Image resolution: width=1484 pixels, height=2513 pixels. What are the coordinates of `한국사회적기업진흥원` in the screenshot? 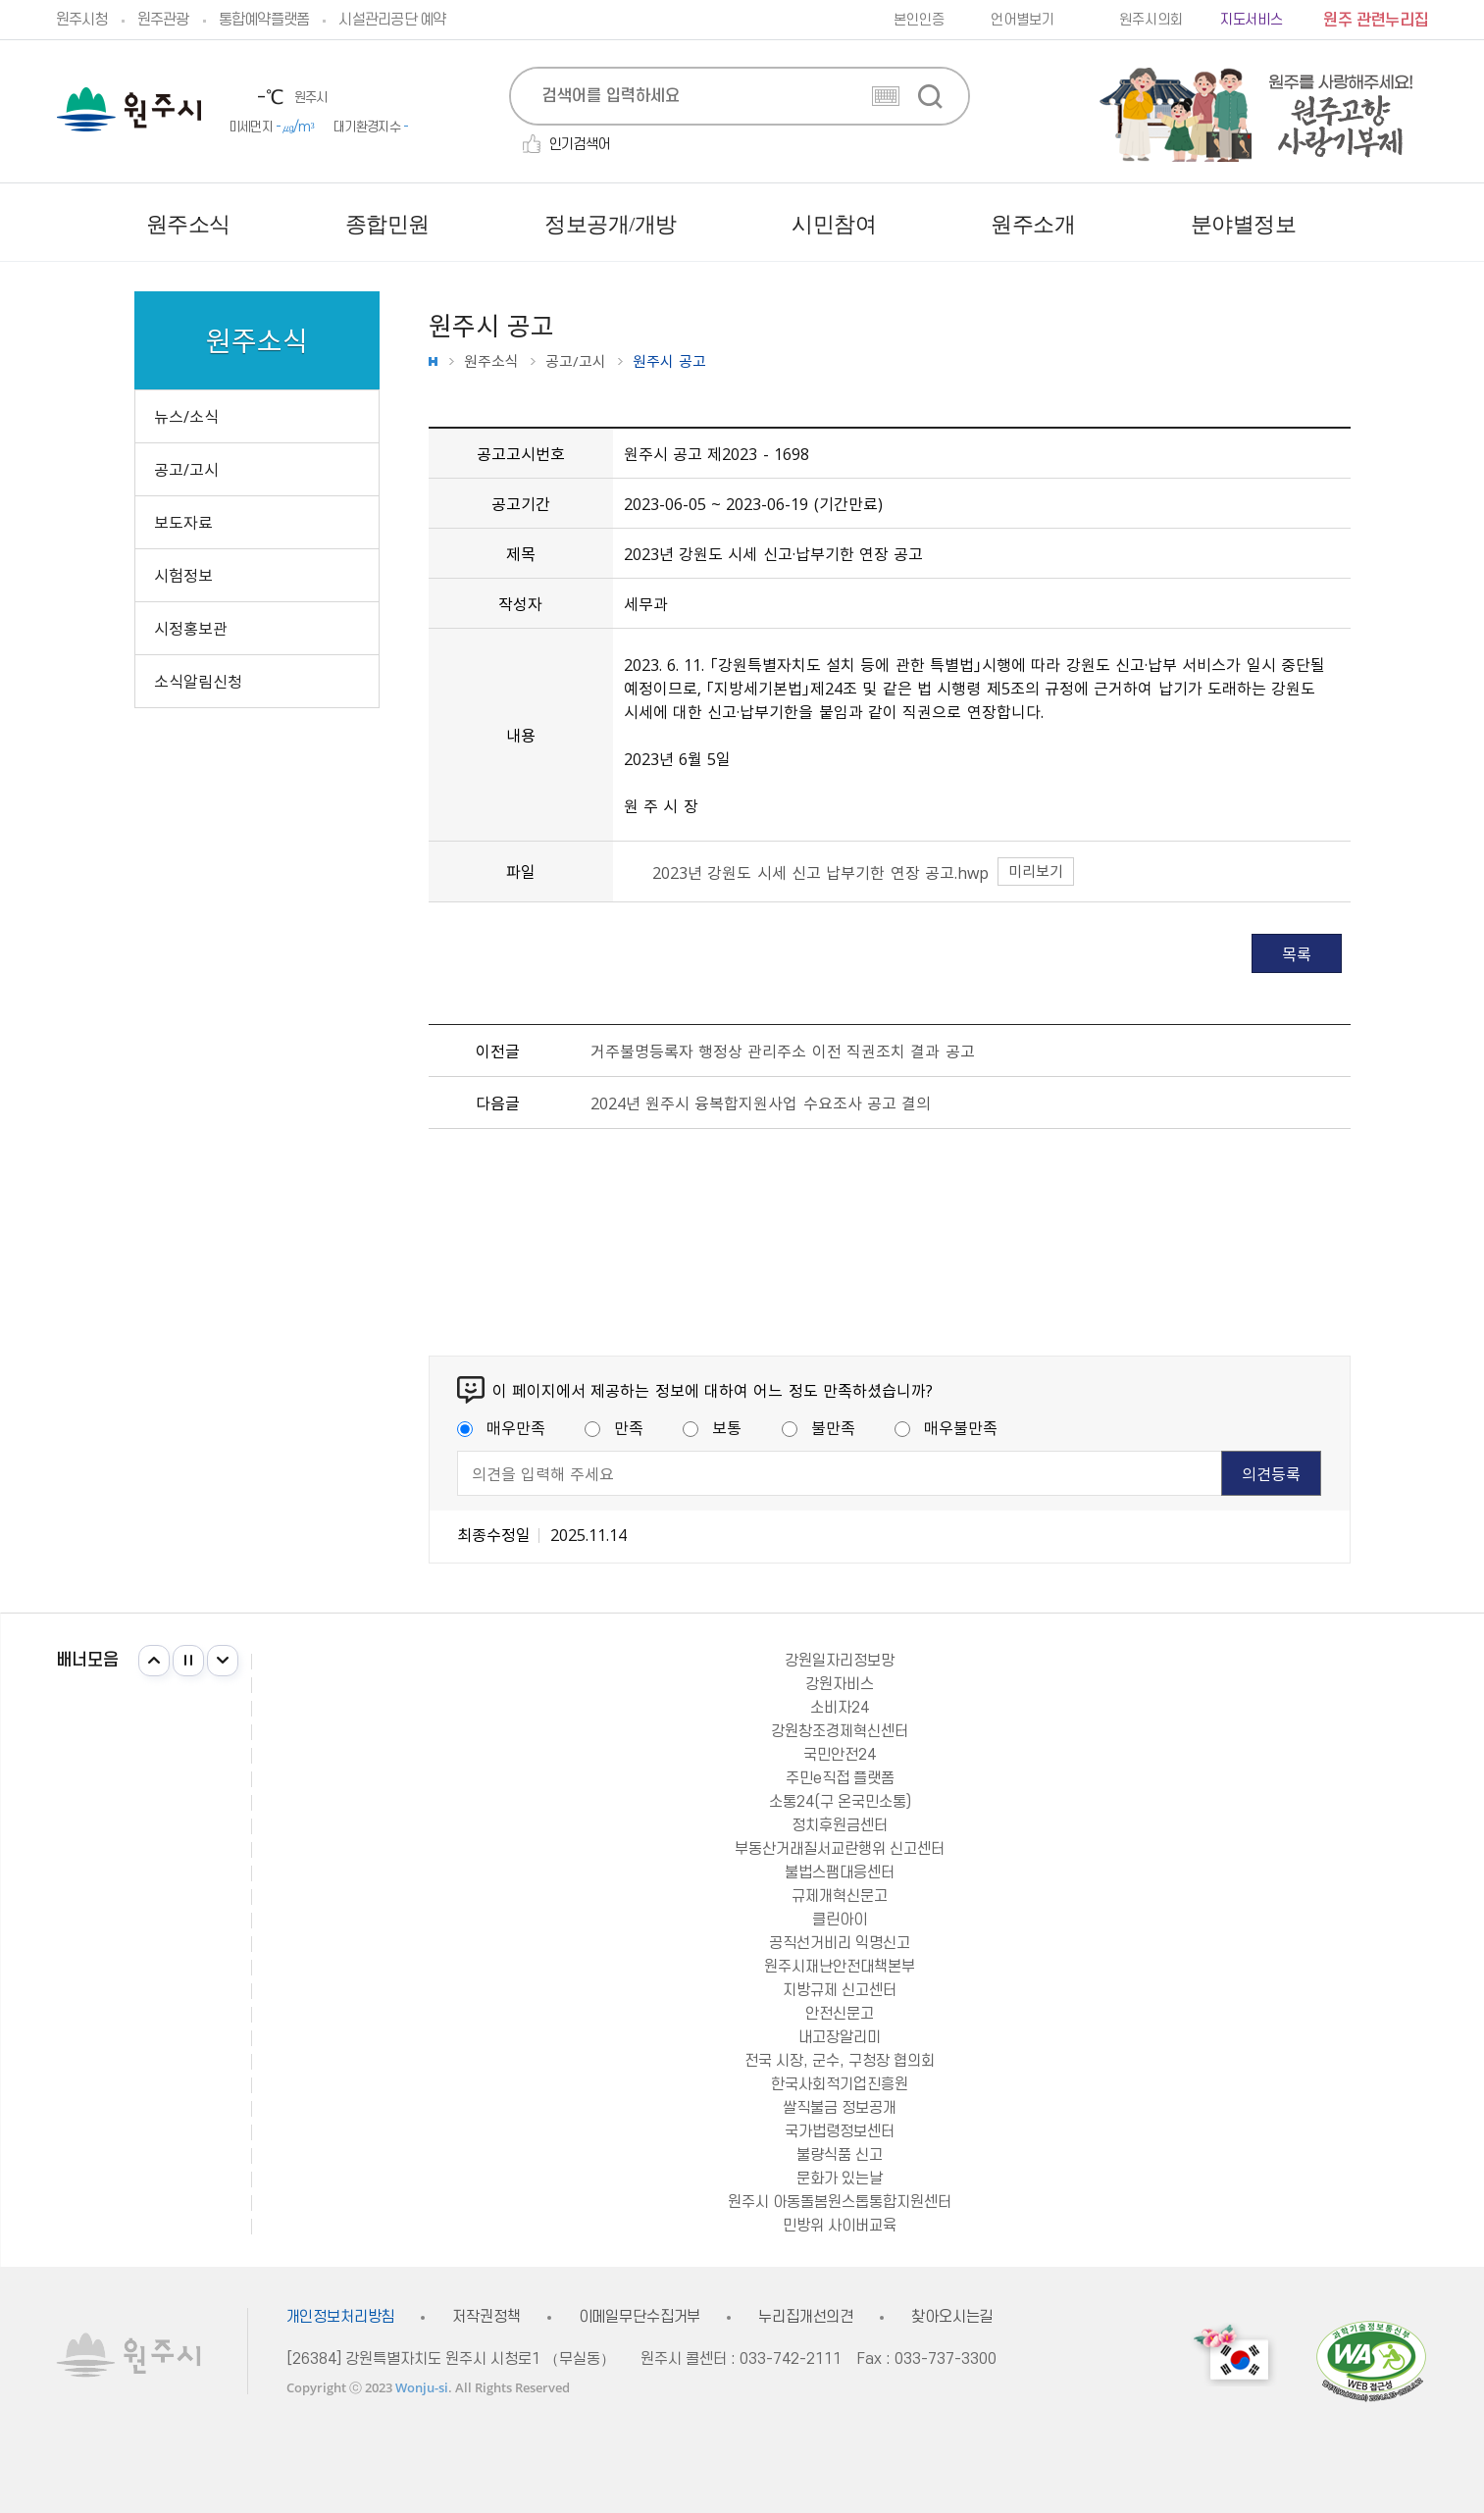 It's located at (839, 2084).